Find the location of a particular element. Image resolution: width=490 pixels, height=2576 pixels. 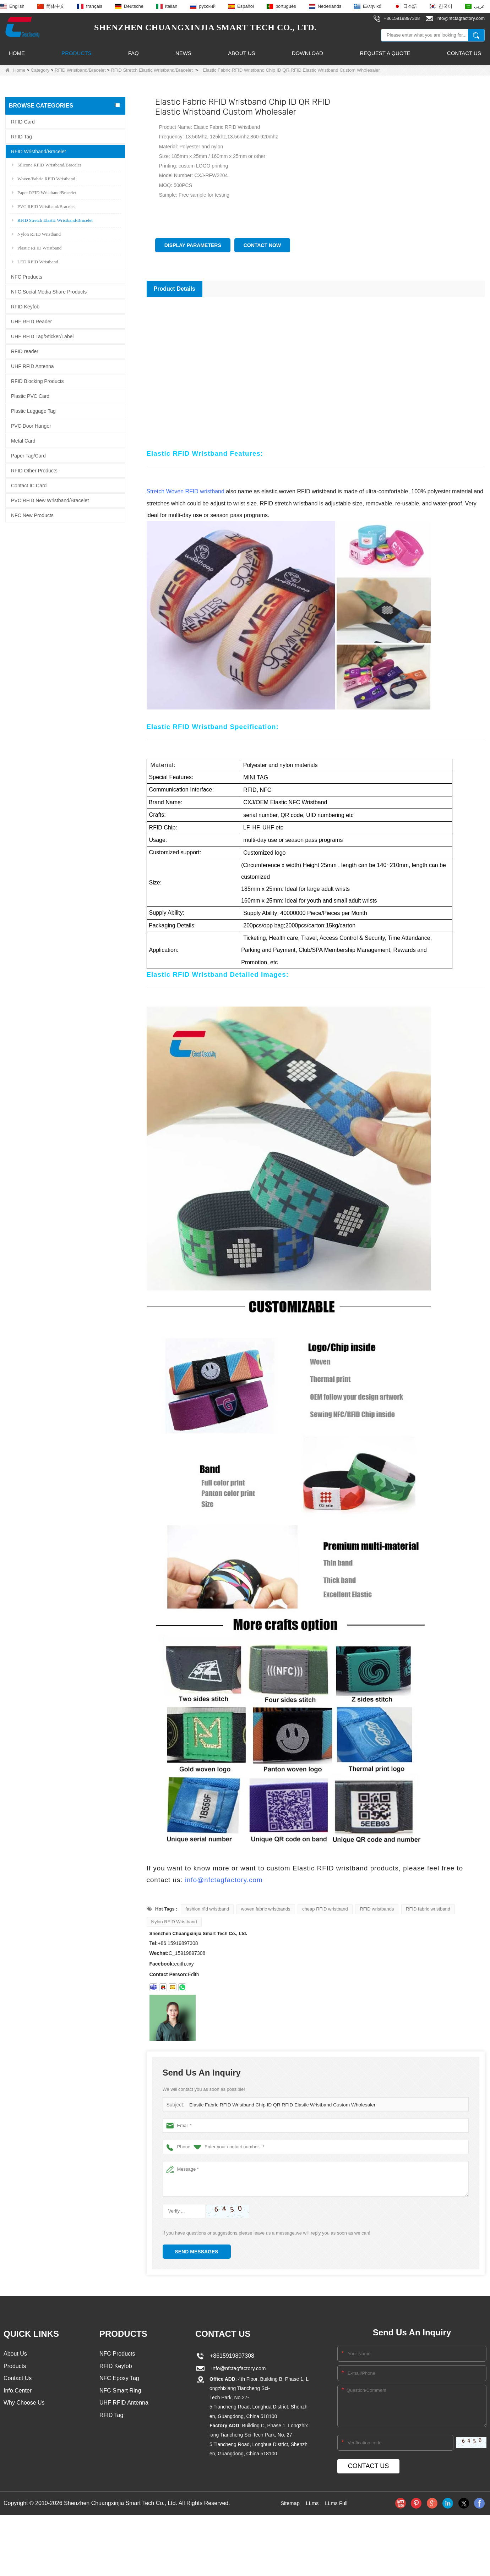

Sitemap is located at coordinates (288, 2503).